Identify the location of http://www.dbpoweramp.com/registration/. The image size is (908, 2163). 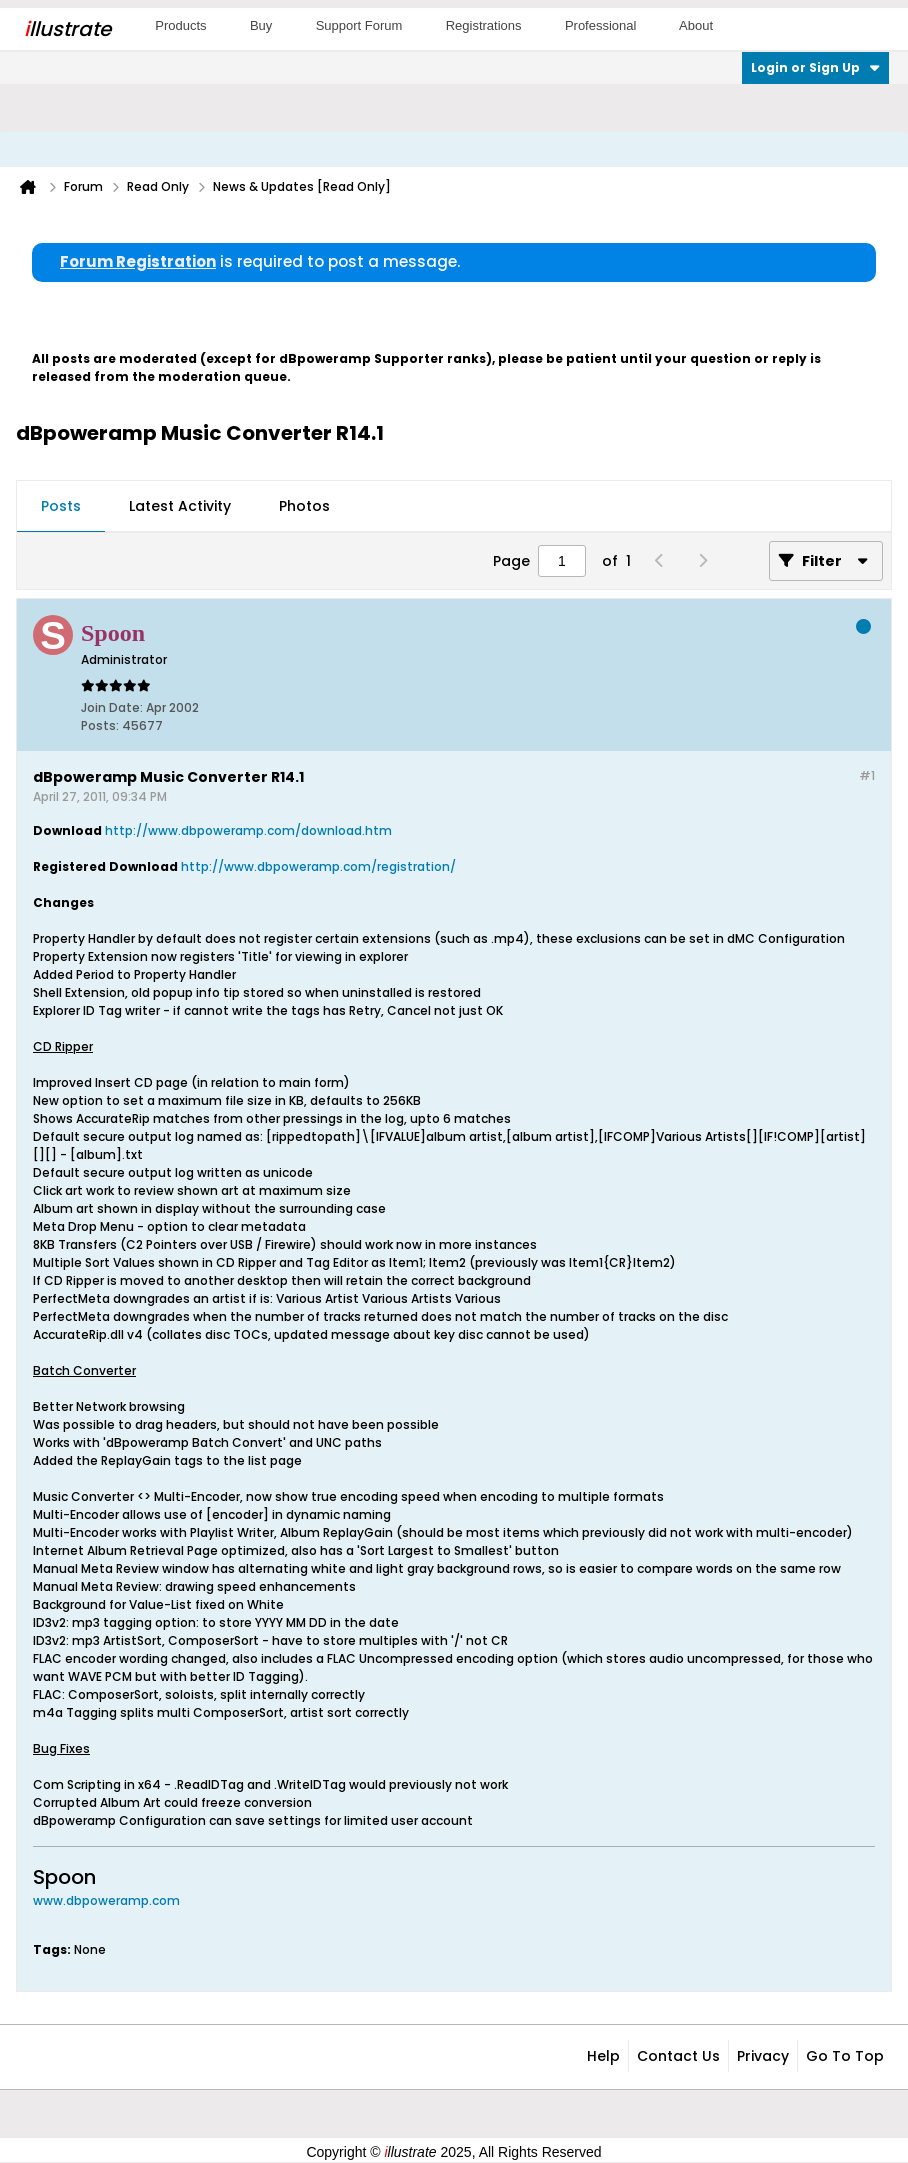
(318, 866).